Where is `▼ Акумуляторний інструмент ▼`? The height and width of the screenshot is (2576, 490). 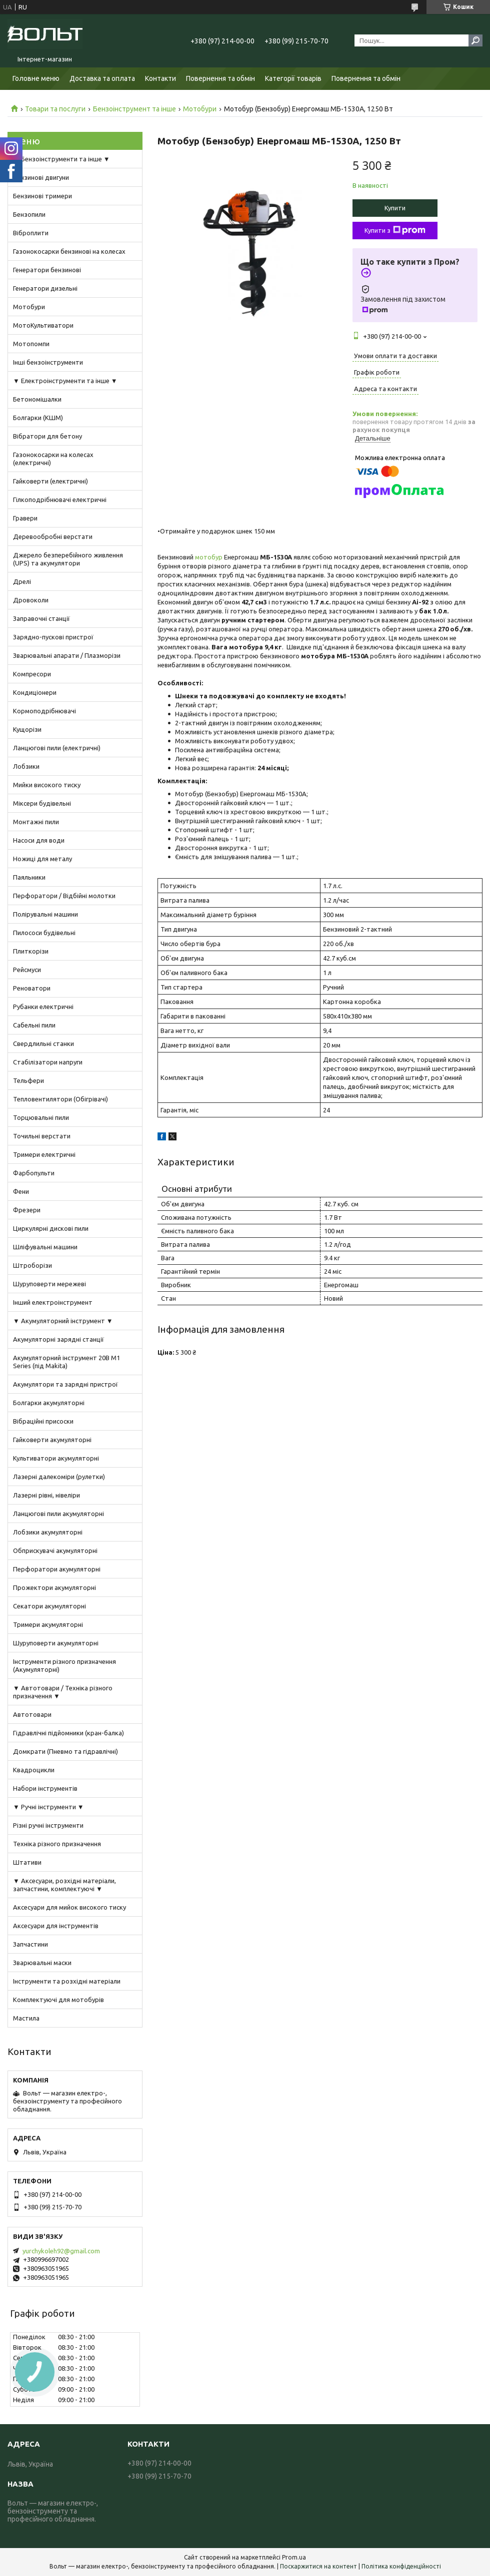
▼ Акумуляторний інструмент ▼ is located at coordinates (63, 1320).